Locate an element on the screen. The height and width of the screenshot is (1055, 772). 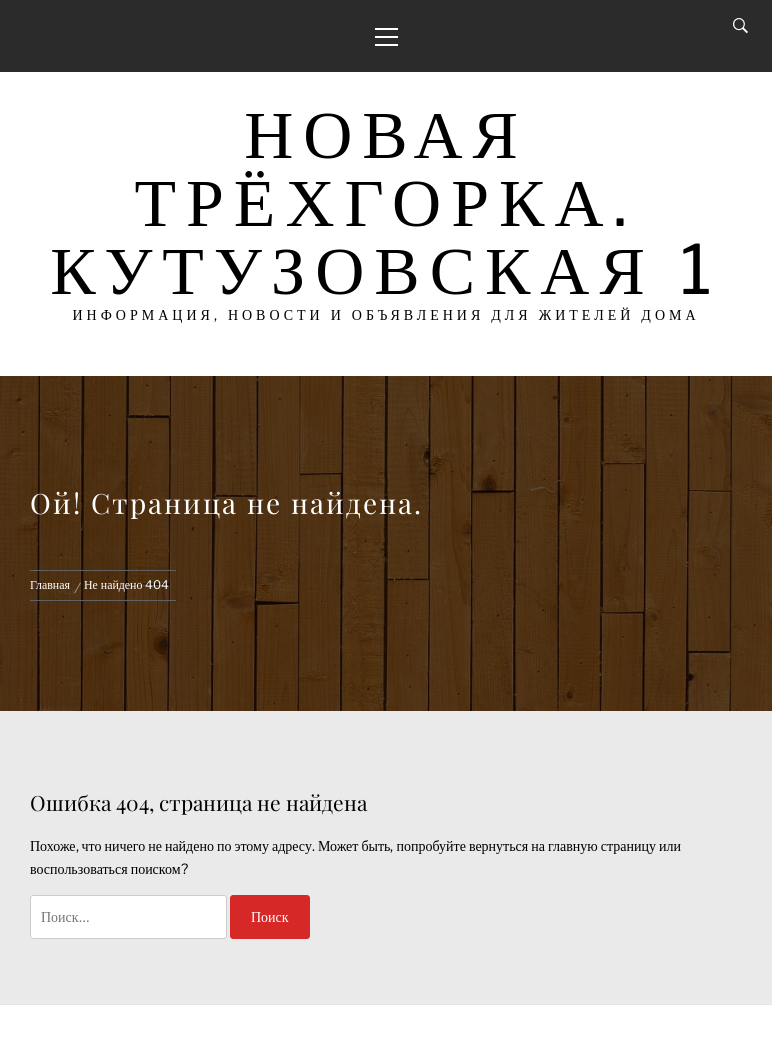
Новая Трёхгорка. Кутузовская 1 is located at coordinates (386, 201).